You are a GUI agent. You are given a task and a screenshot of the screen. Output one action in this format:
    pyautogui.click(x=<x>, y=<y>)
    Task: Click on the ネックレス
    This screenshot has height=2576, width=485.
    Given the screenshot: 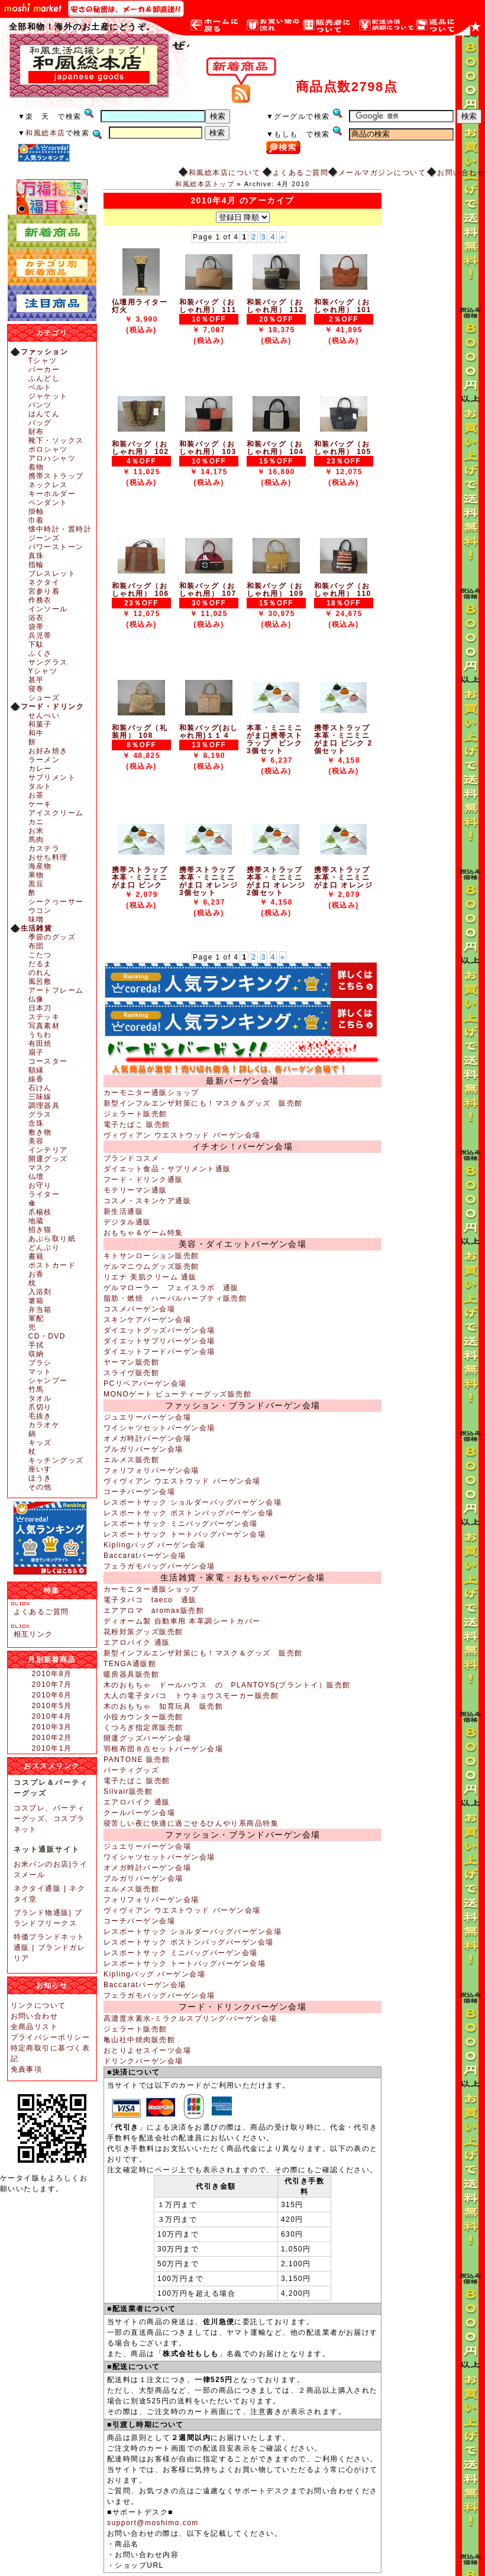 What is the action you would take?
    pyautogui.click(x=48, y=485)
    